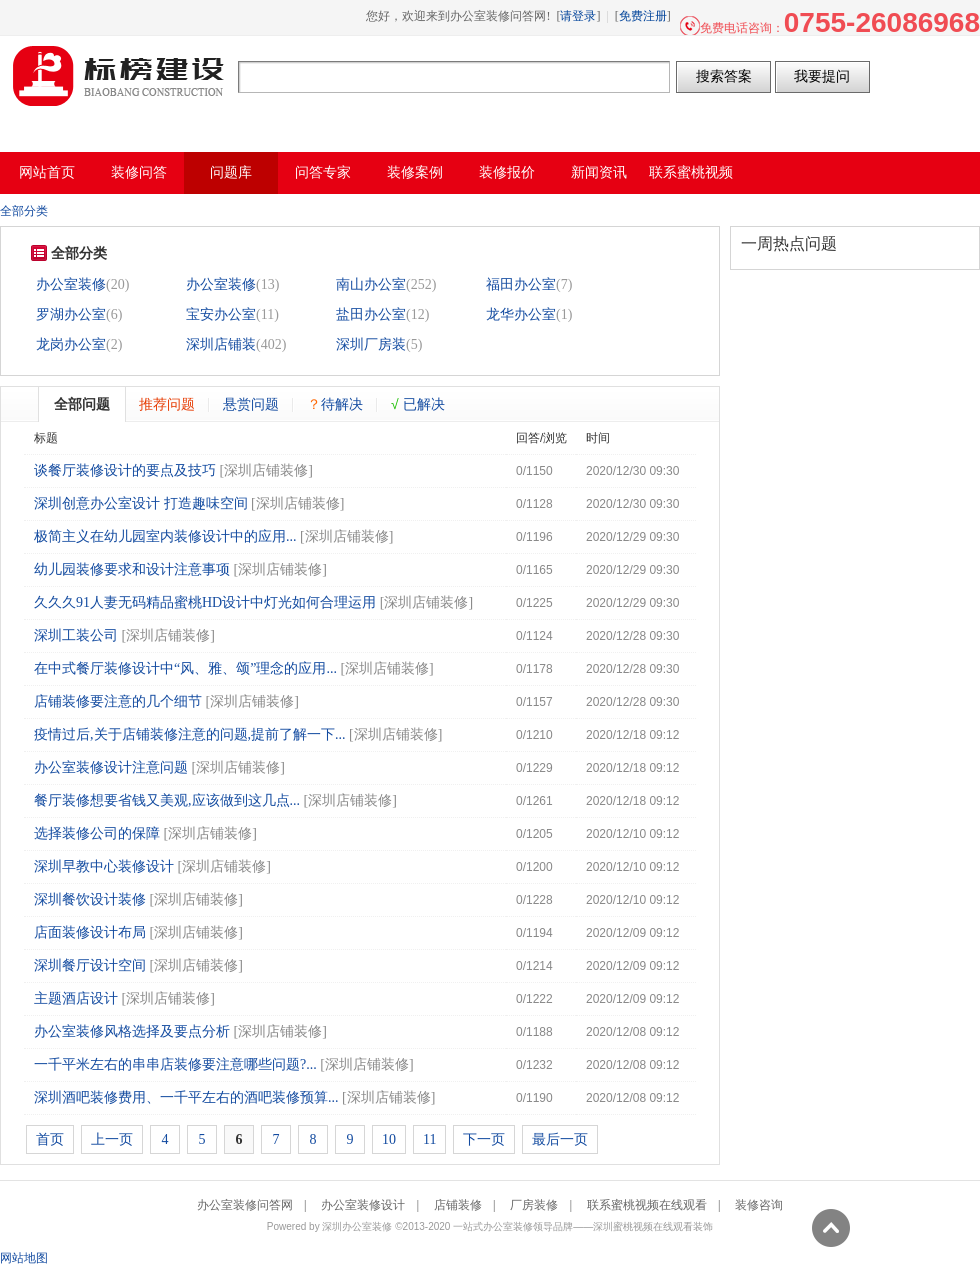  What do you see at coordinates (119, 76) in the screenshot?
I see `办公室装修问答网` at bounding box center [119, 76].